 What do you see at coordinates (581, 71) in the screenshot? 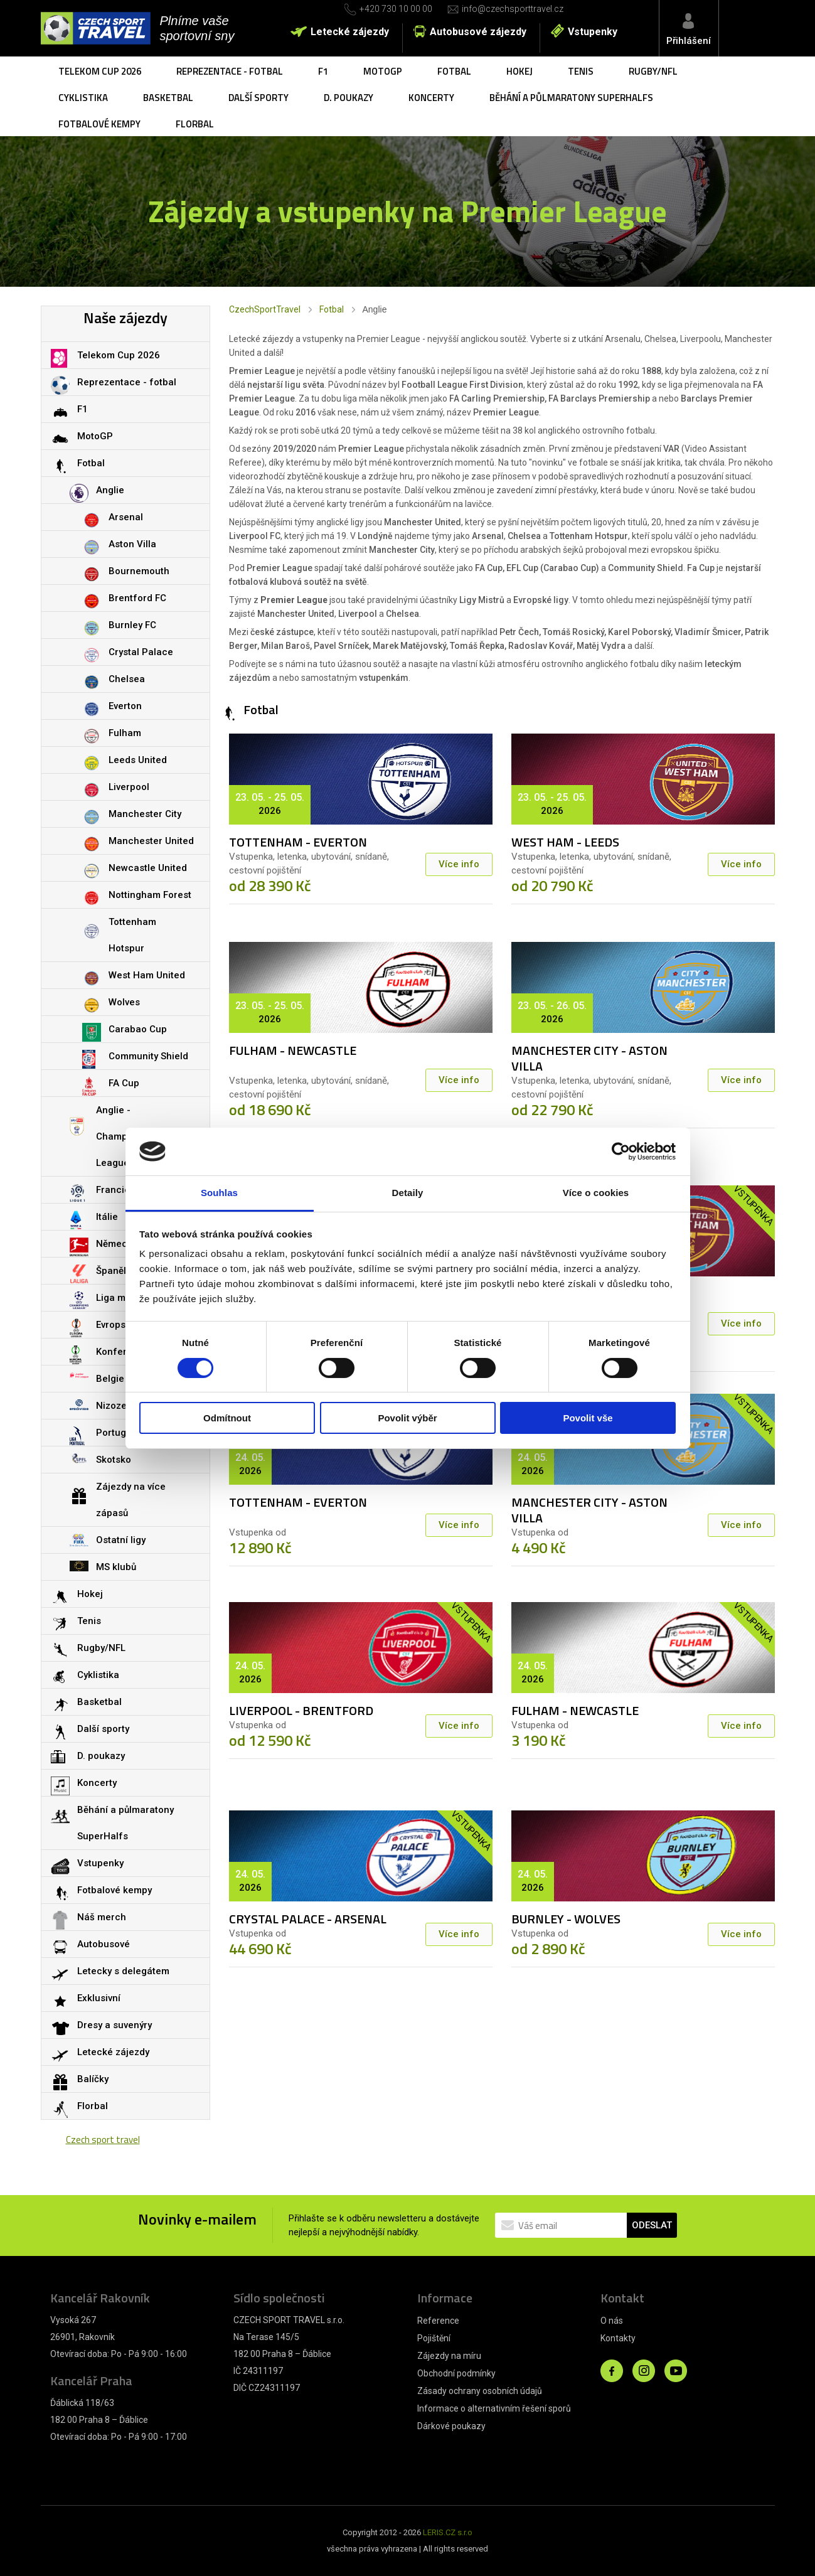
I see `Tenis` at bounding box center [581, 71].